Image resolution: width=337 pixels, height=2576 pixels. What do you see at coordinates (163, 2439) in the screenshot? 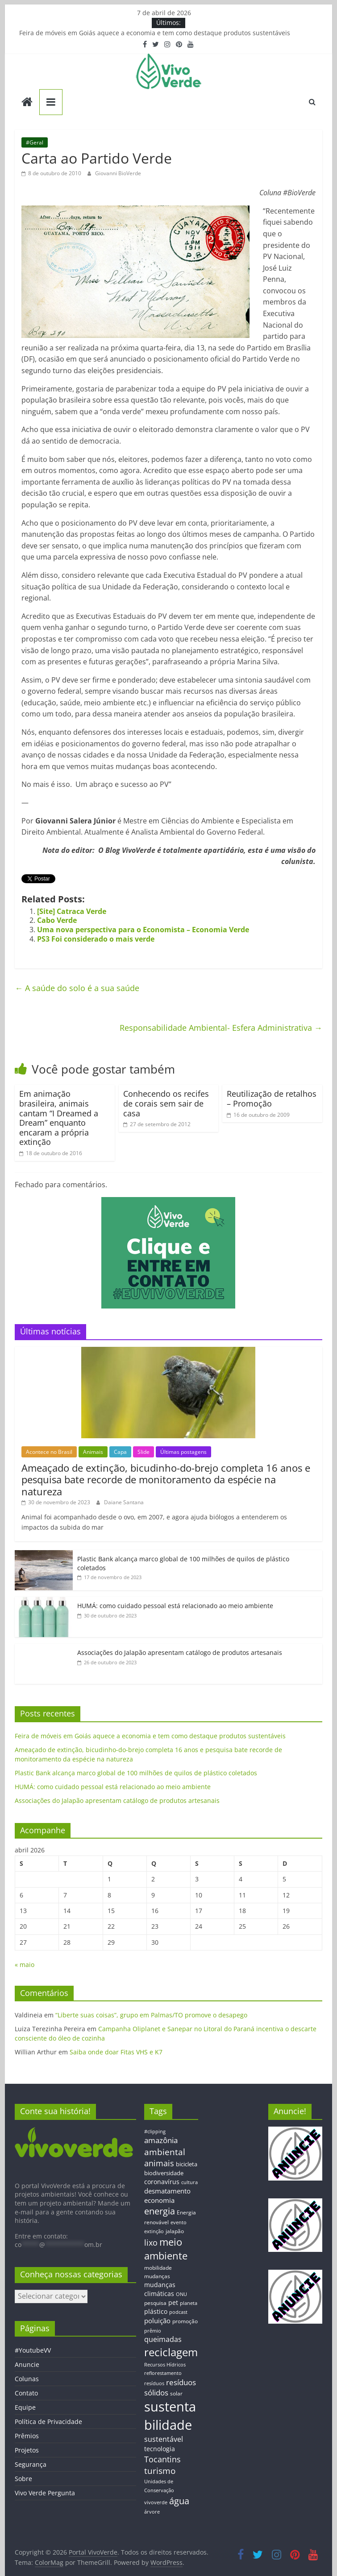
I see `sustentável [sustentável (24 itens)]` at bounding box center [163, 2439].